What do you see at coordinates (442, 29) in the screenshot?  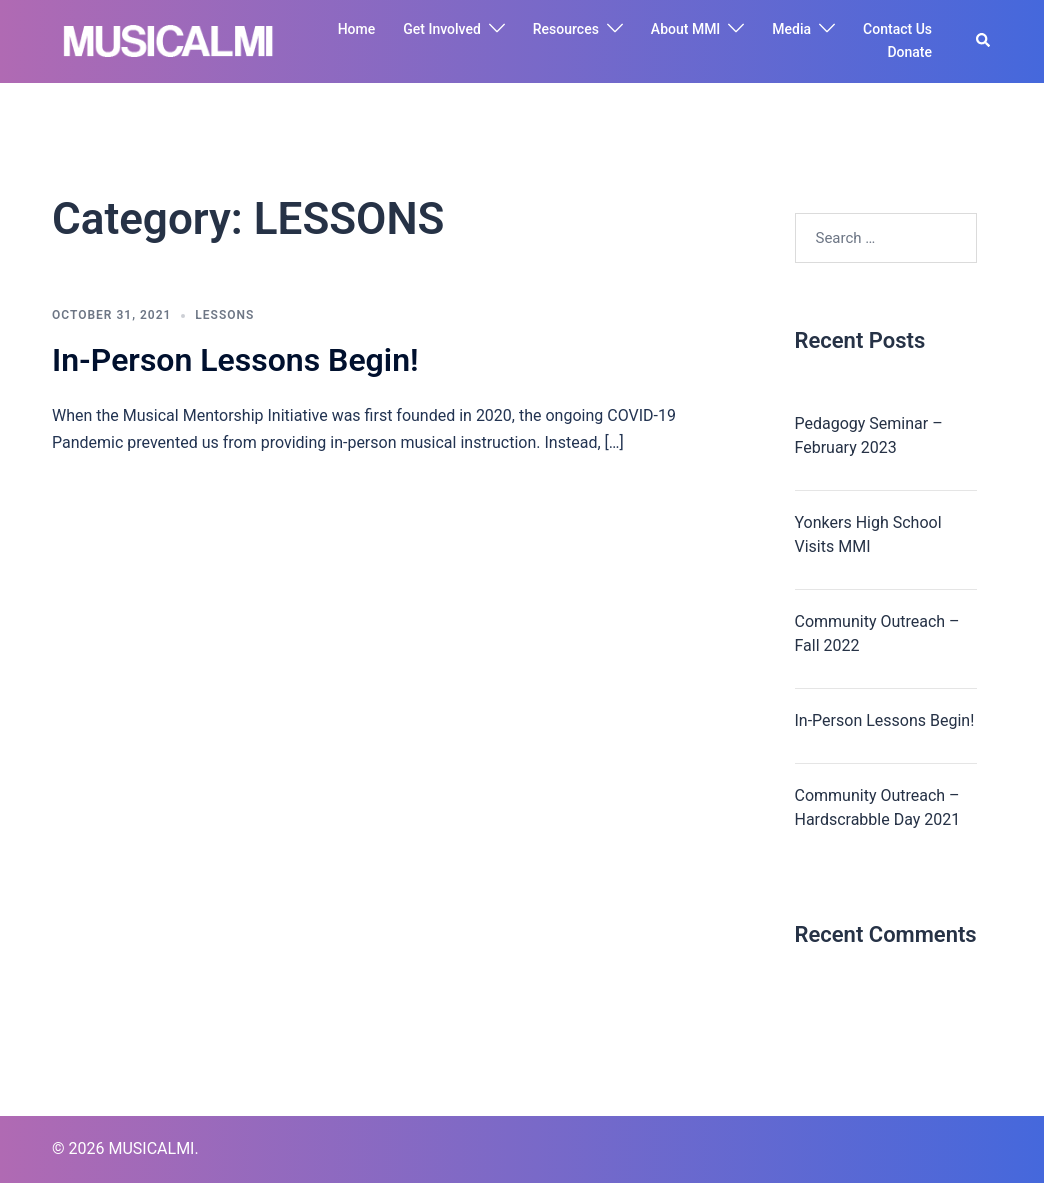 I see `Get Involved` at bounding box center [442, 29].